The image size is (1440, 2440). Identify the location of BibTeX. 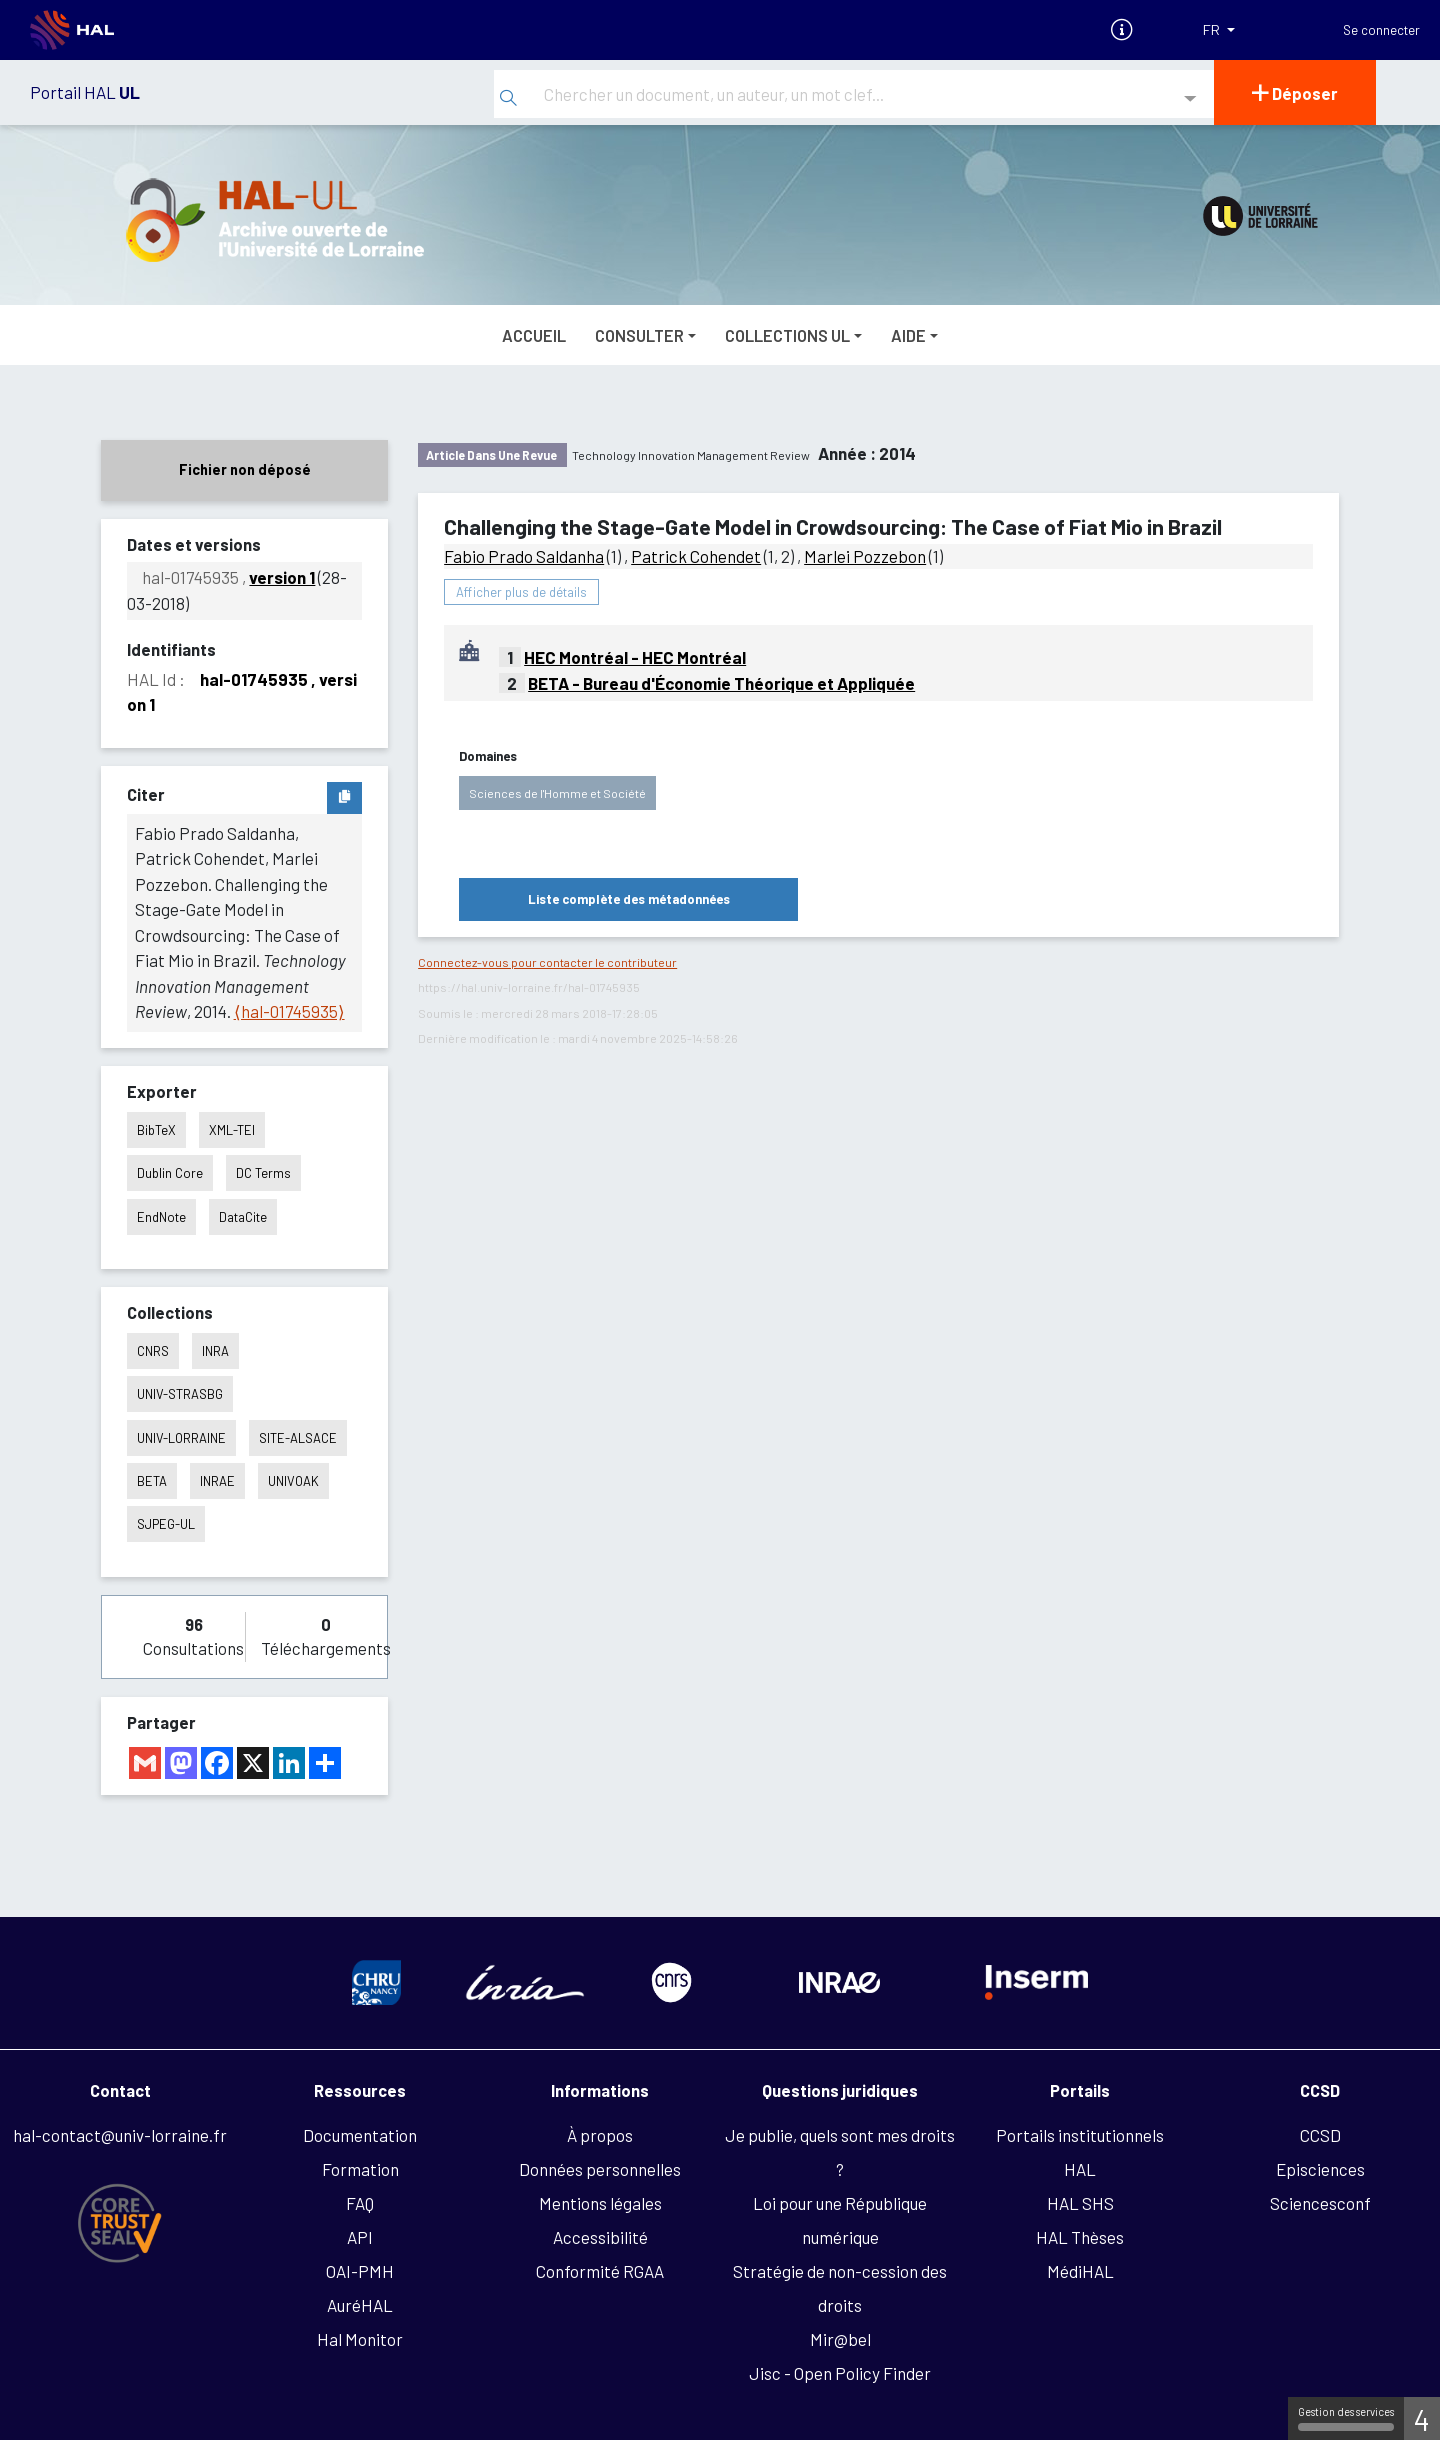
(156, 1130).